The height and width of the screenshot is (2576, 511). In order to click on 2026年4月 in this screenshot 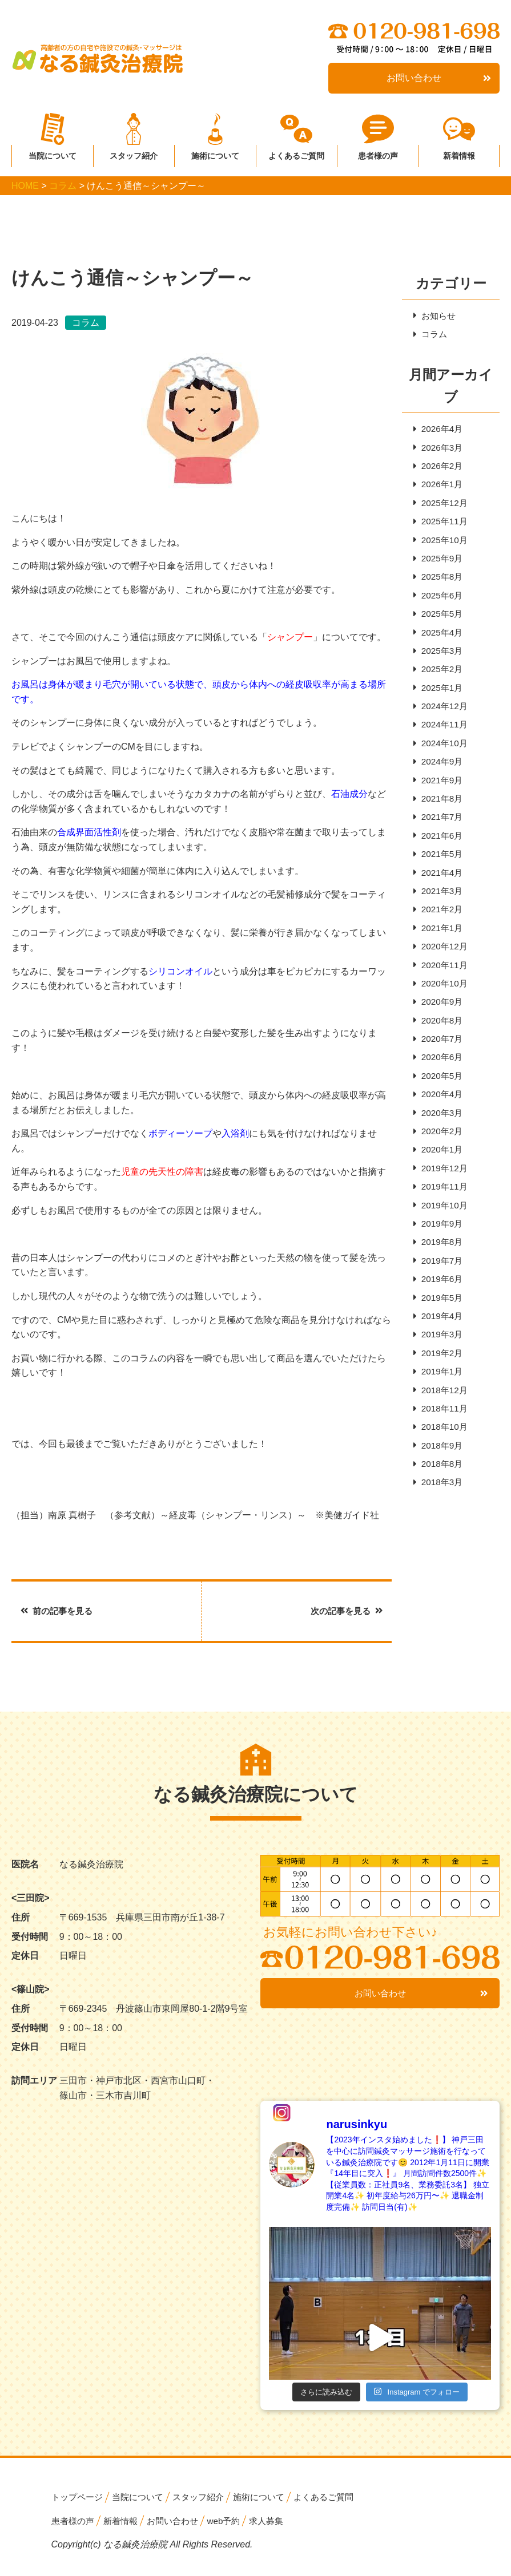, I will do `click(439, 431)`.